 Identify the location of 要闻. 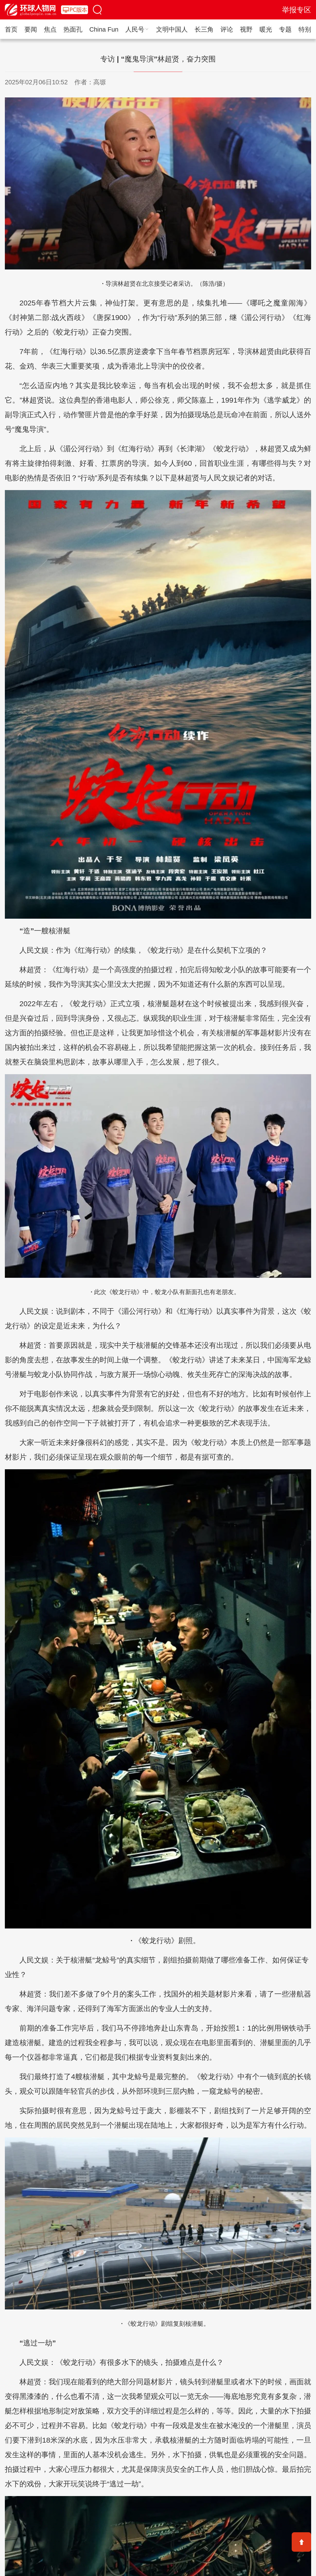
(30, 29).